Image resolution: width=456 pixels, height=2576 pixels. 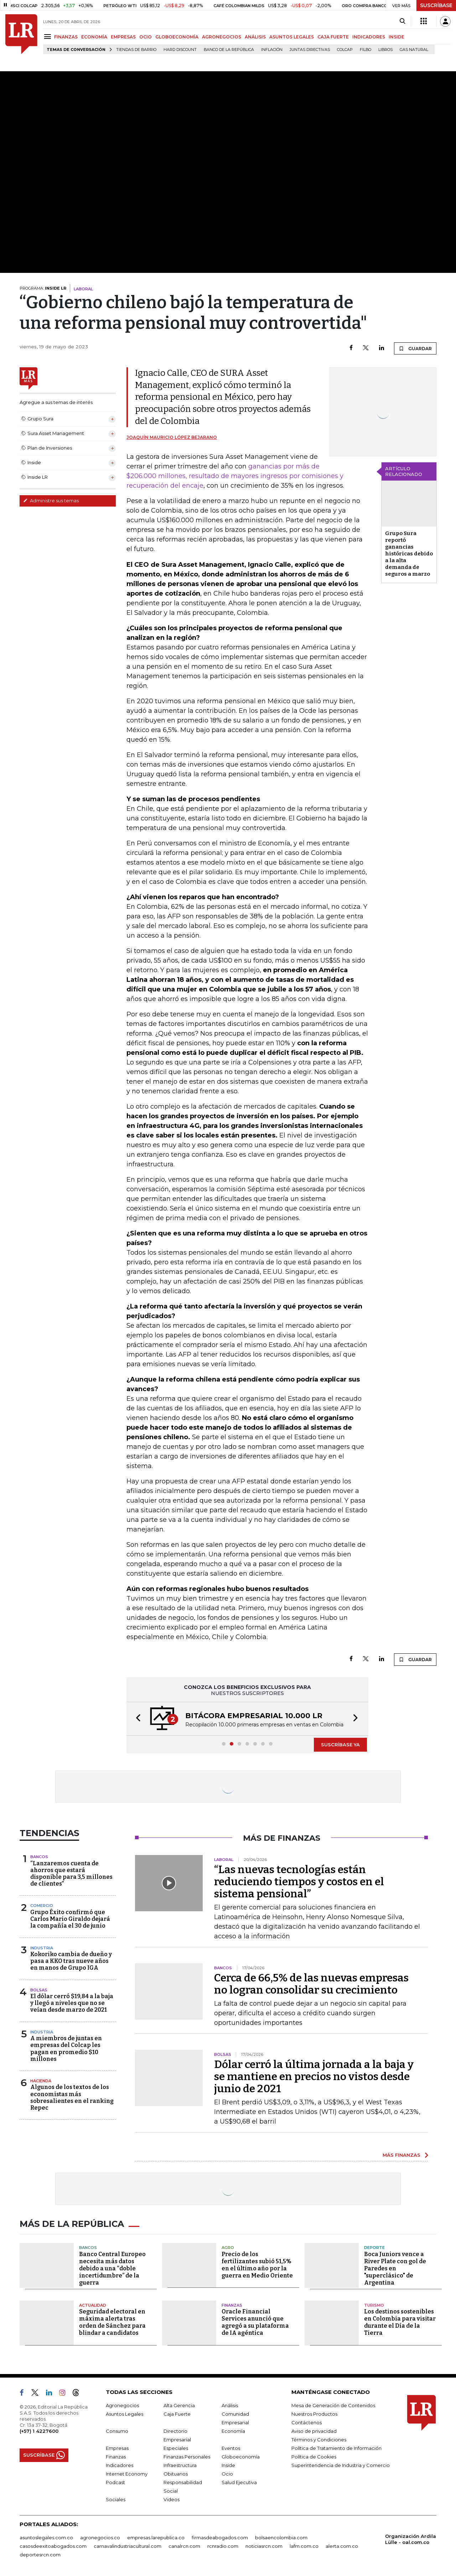 I want to click on Podcast, so click(x=115, y=2482).